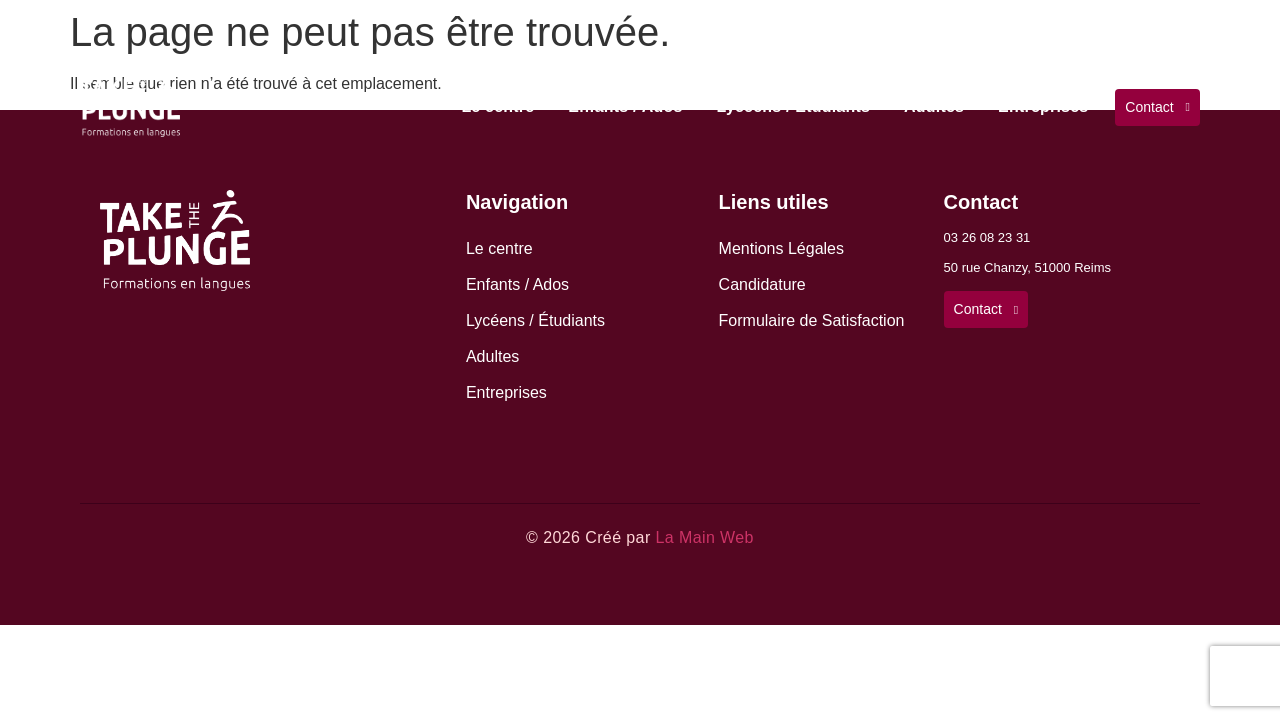 Image resolution: width=1280 pixels, height=720 pixels. What do you see at coordinates (625, 106) in the screenshot?
I see `Enfants / Ados` at bounding box center [625, 106].